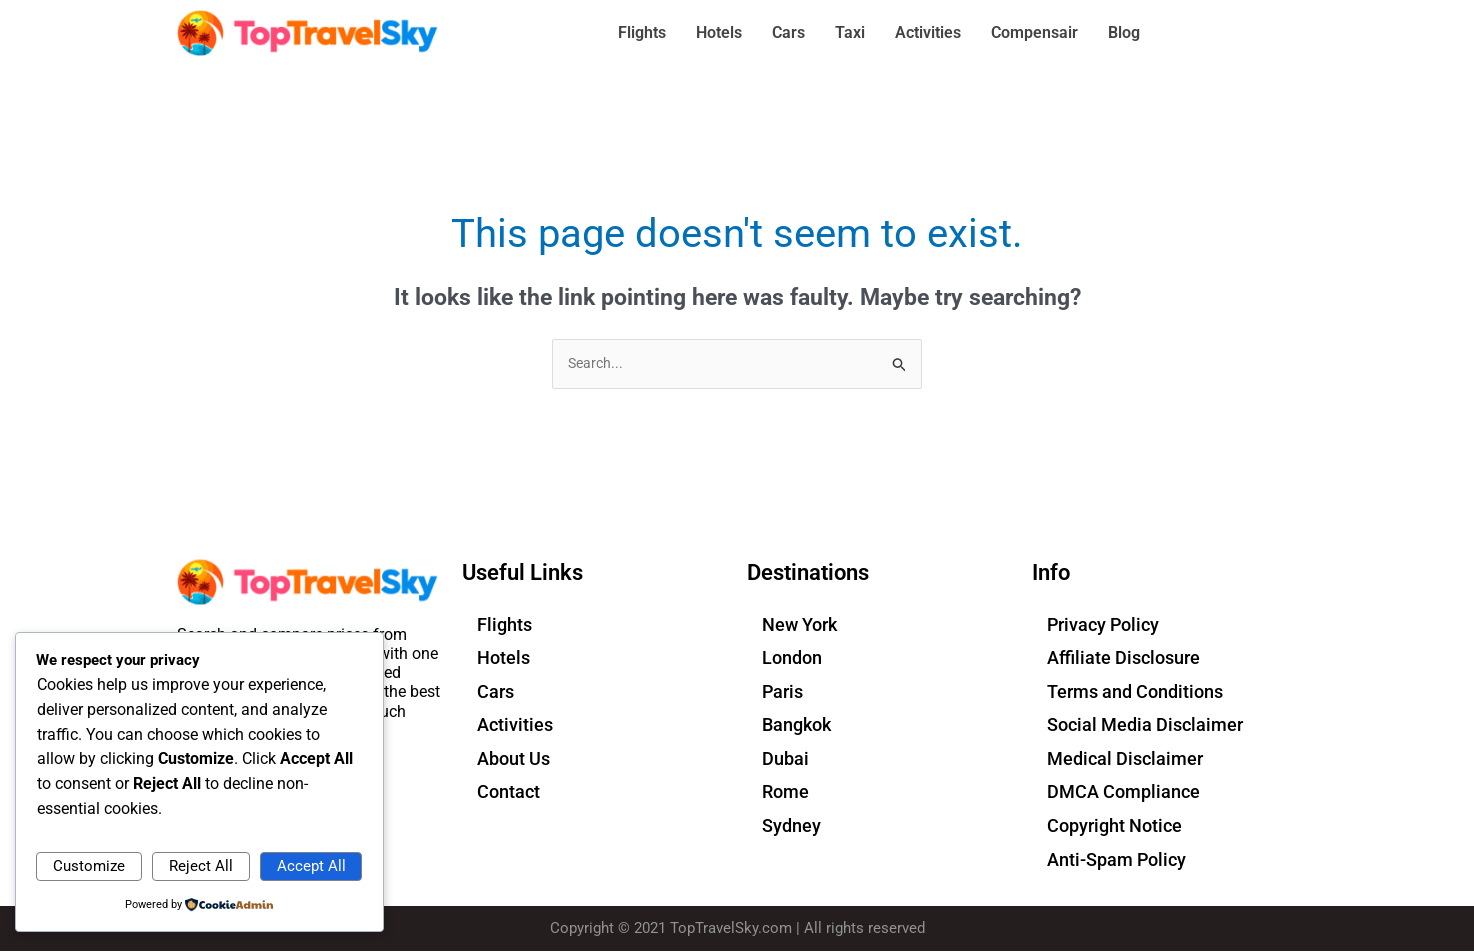 Image resolution: width=1474 pixels, height=952 pixels. What do you see at coordinates (1135, 692) in the screenshot?
I see `Terms and Conditions` at bounding box center [1135, 692].